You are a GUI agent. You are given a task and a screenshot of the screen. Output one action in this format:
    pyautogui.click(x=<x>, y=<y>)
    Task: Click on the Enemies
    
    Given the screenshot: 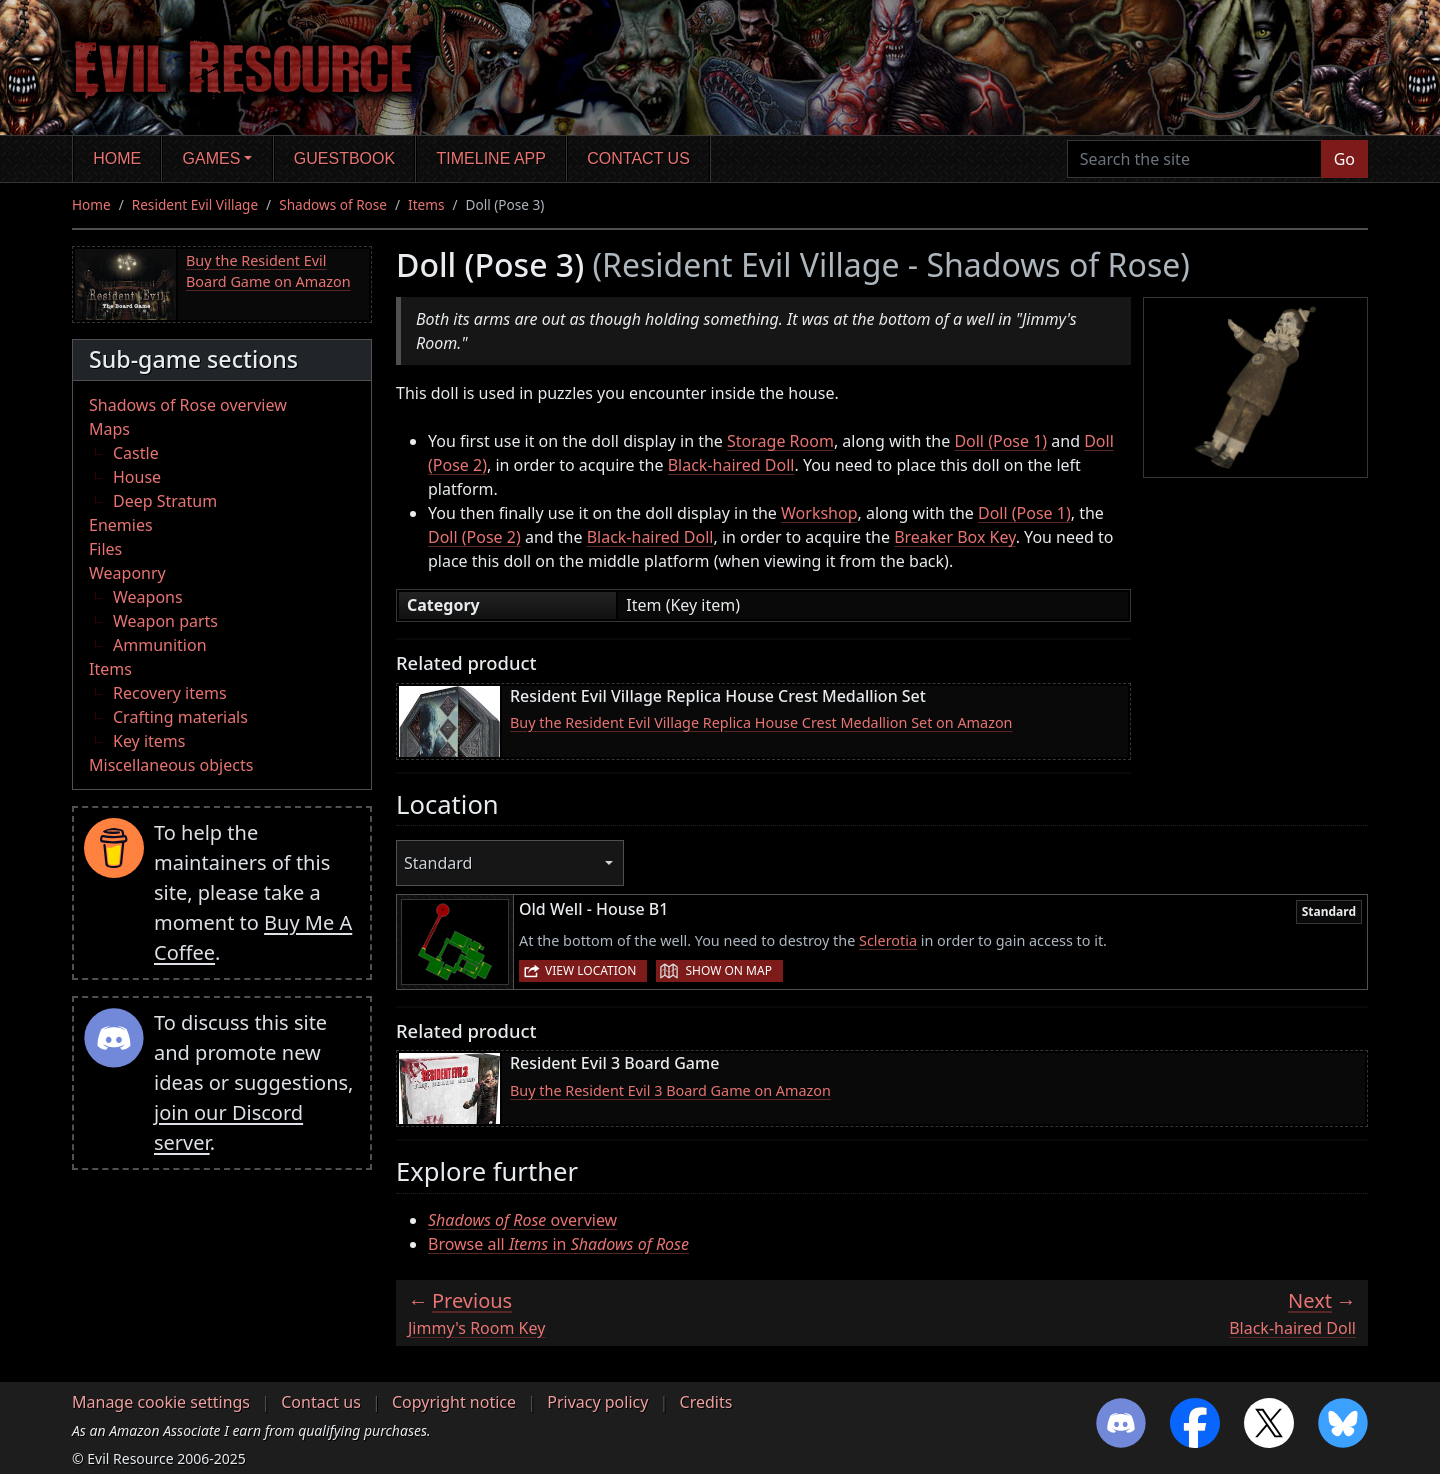 What is the action you would take?
    pyautogui.click(x=121, y=525)
    